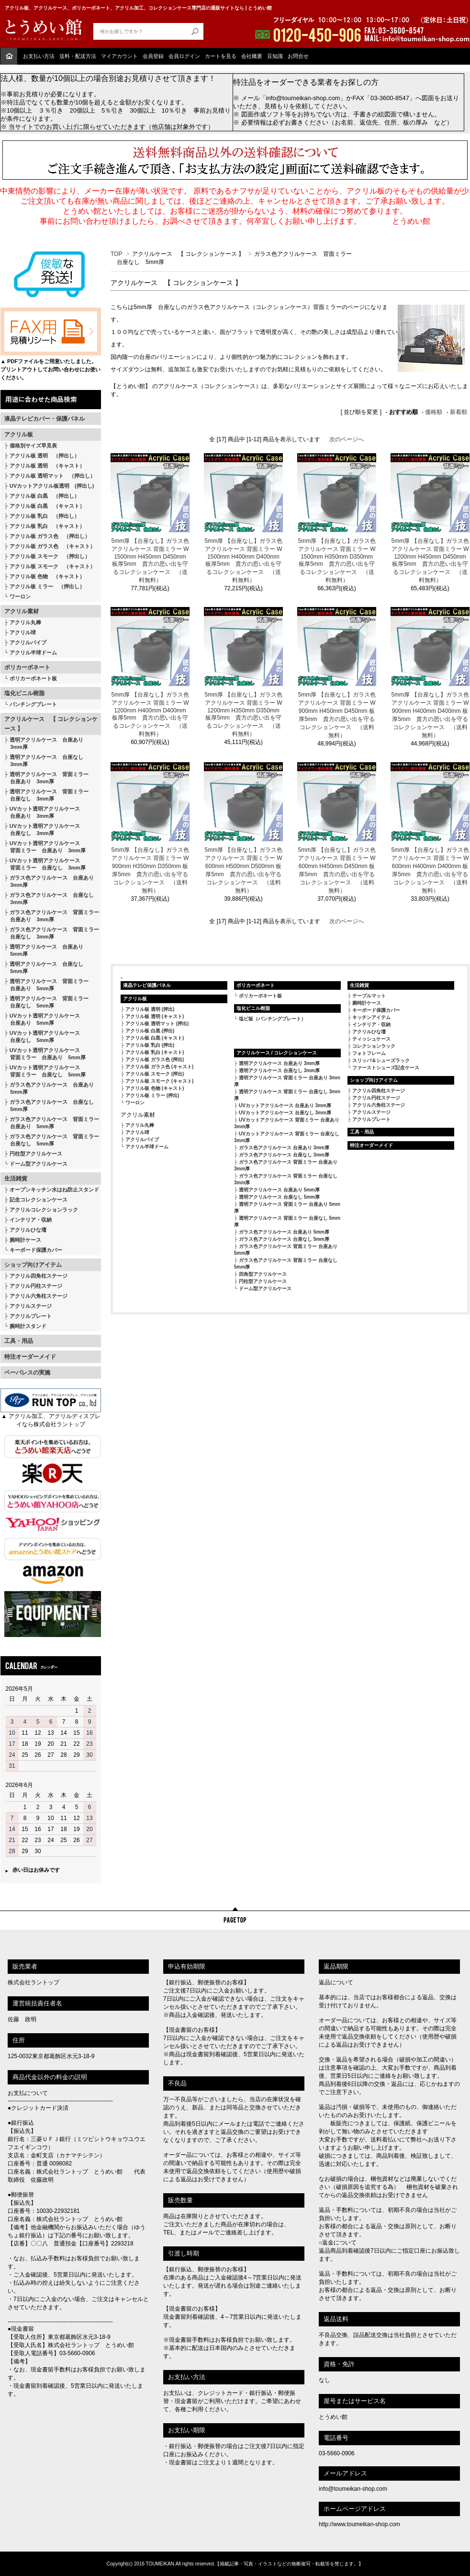 This screenshot has width=470, height=2576. What do you see at coordinates (369, 1053) in the screenshot?
I see `フォトフレーム` at bounding box center [369, 1053].